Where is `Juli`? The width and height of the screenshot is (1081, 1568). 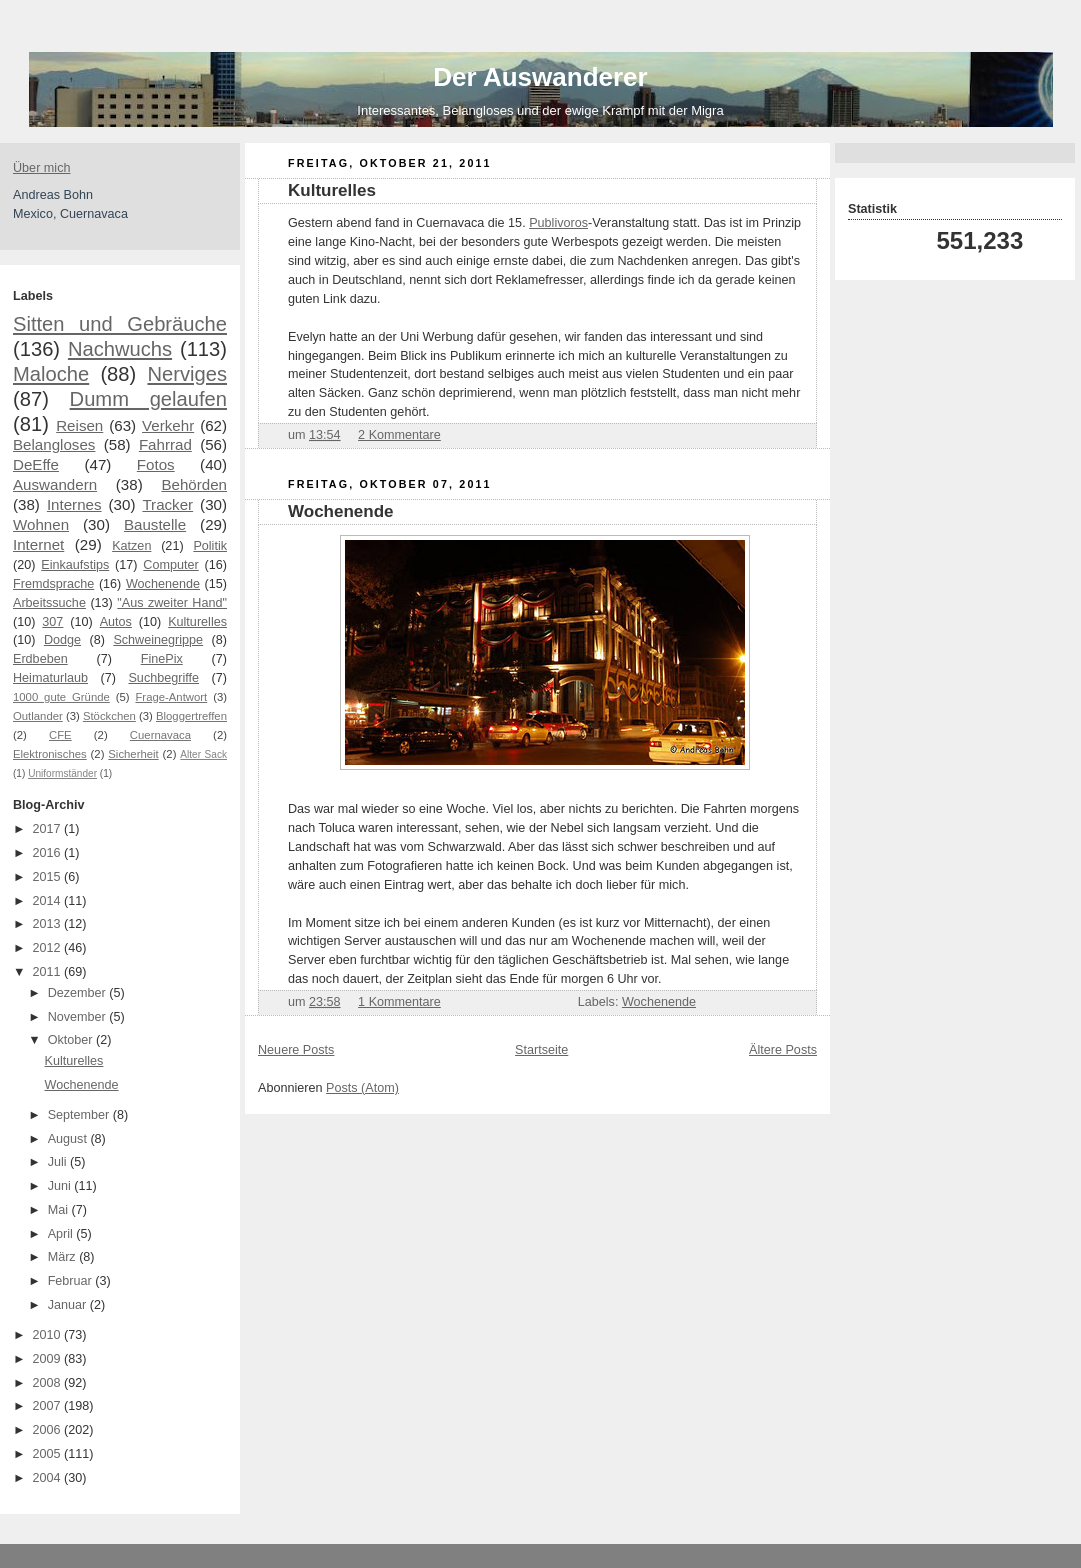 Juli is located at coordinates (59, 1162).